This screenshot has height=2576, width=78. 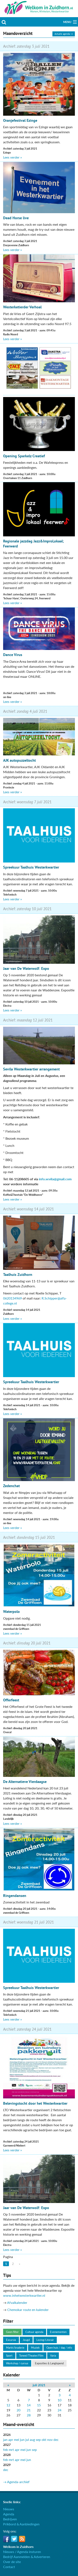 What do you see at coordinates (31, 1069) in the screenshot?
I see `Sevila Westerkwartier arrangement` at bounding box center [31, 1069].